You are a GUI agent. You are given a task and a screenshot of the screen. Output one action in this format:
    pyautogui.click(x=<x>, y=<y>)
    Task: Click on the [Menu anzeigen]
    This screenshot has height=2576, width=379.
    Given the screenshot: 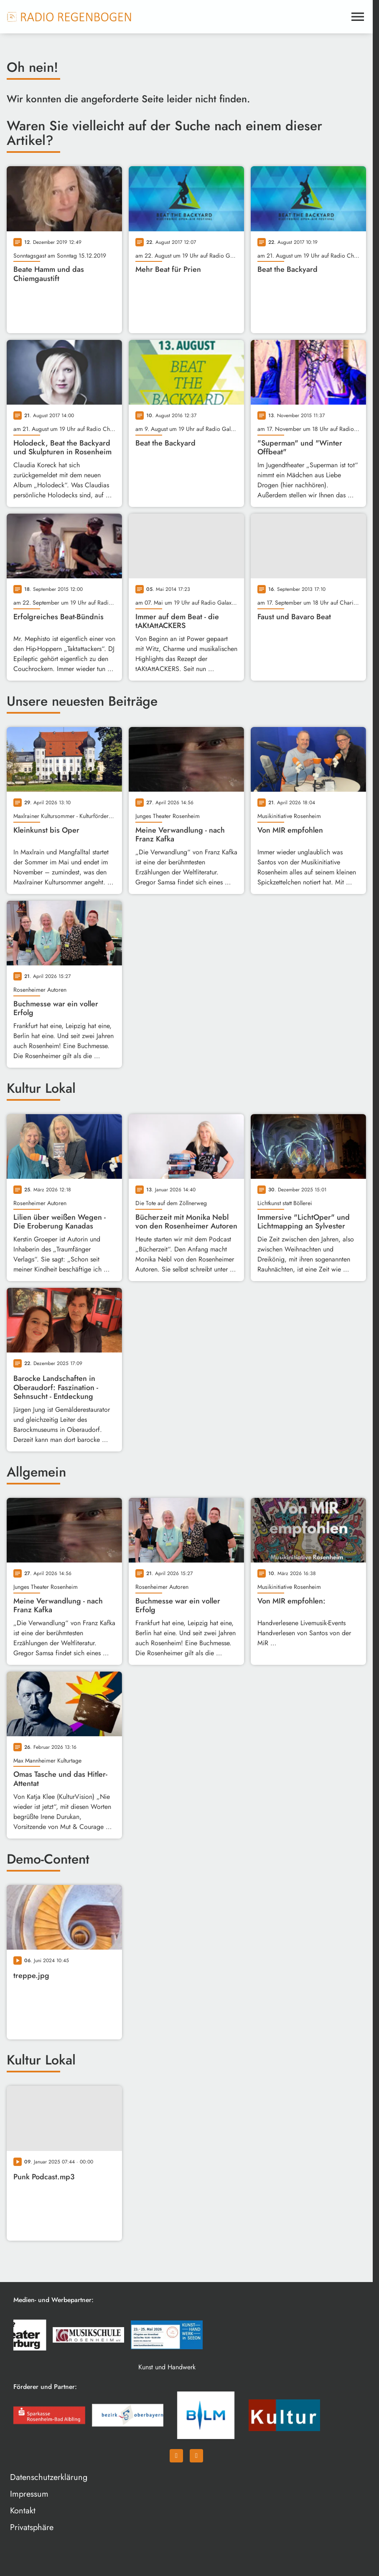 What is the action you would take?
    pyautogui.click(x=357, y=16)
    